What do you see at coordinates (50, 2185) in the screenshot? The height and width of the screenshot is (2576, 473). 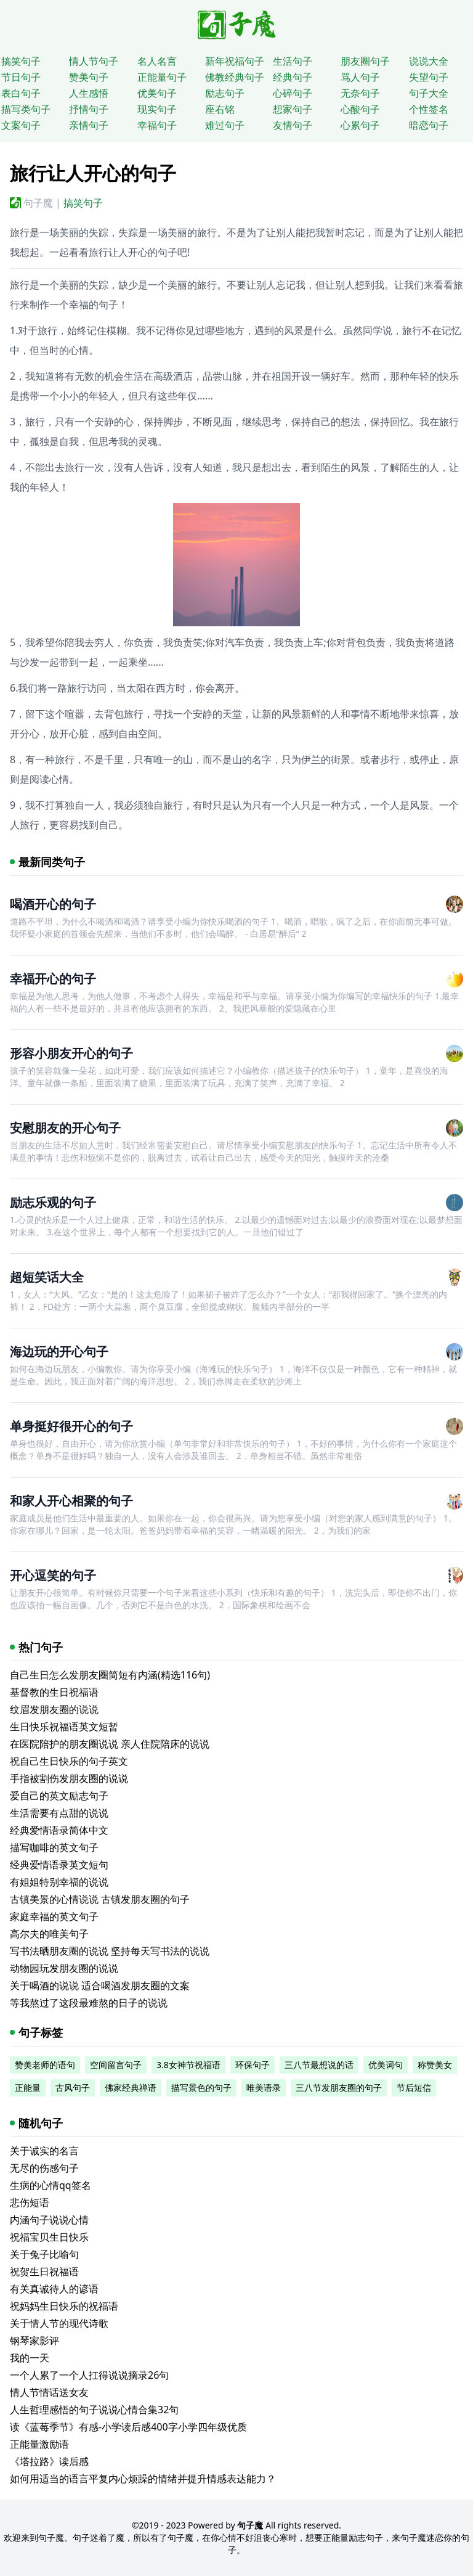 I see `生病的心情qq签名` at bounding box center [50, 2185].